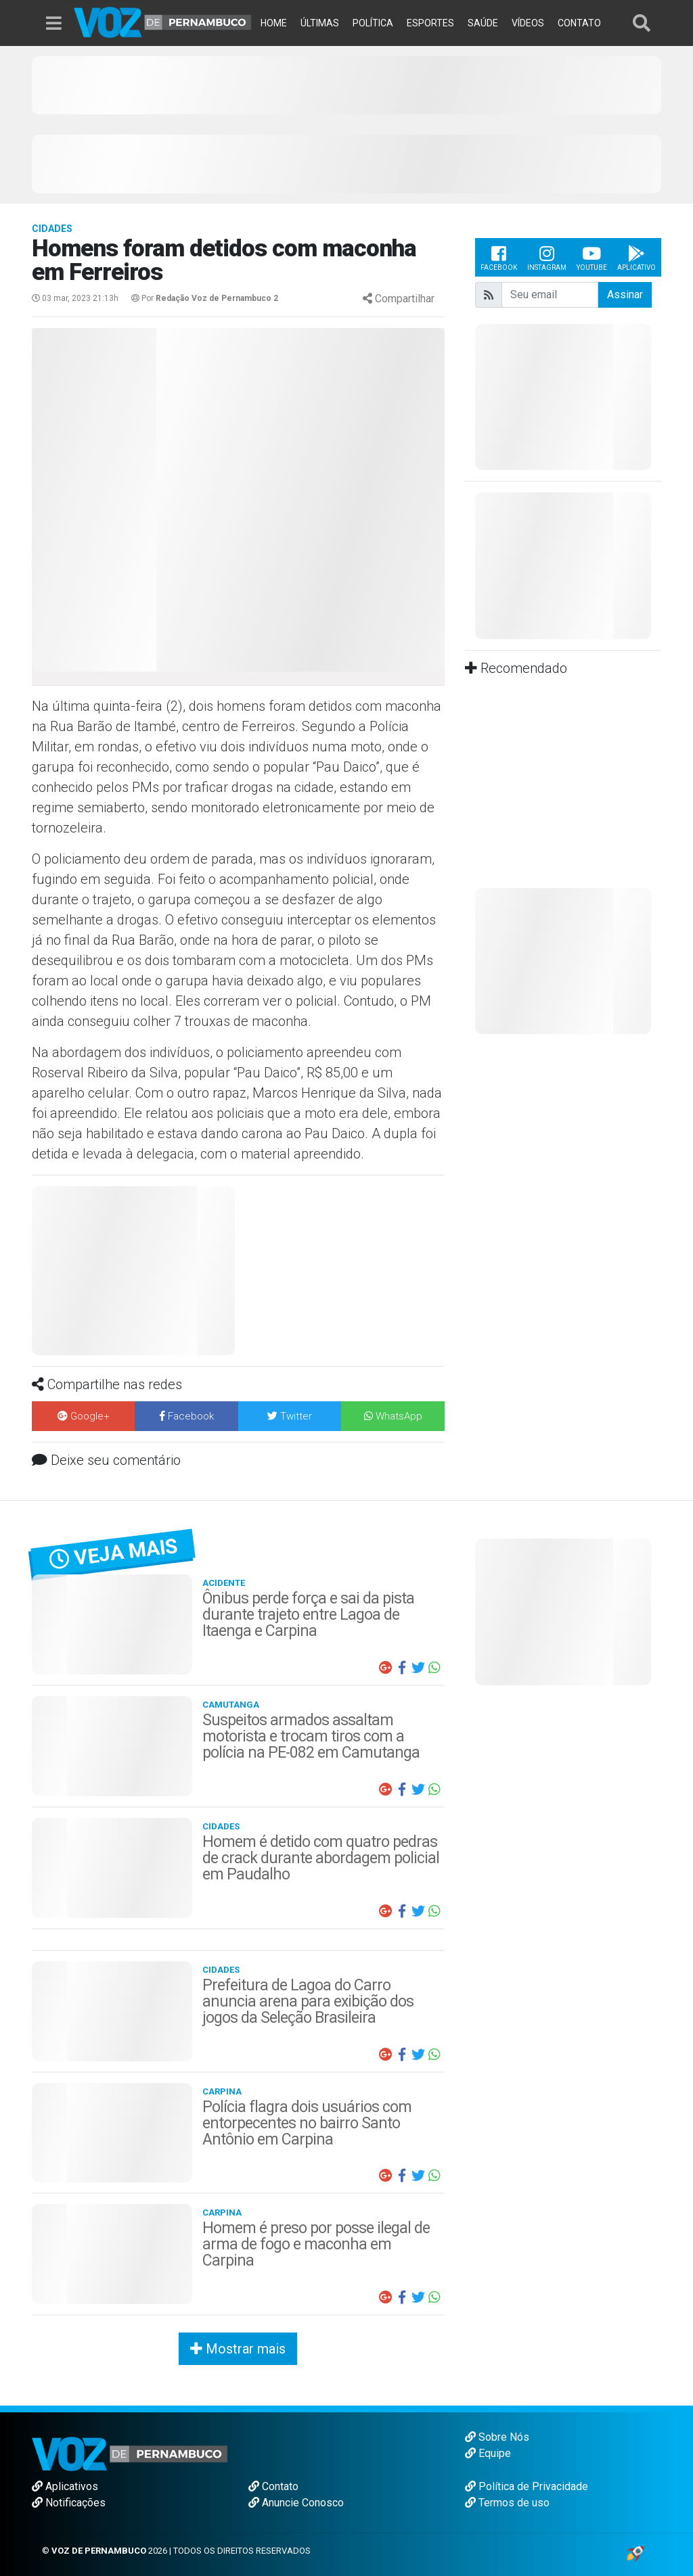 The height and width of the screenshot is (2576, 693). Describe the element at coordinates (488, 2453) in the screenshot. I see `Equipe` at that location.